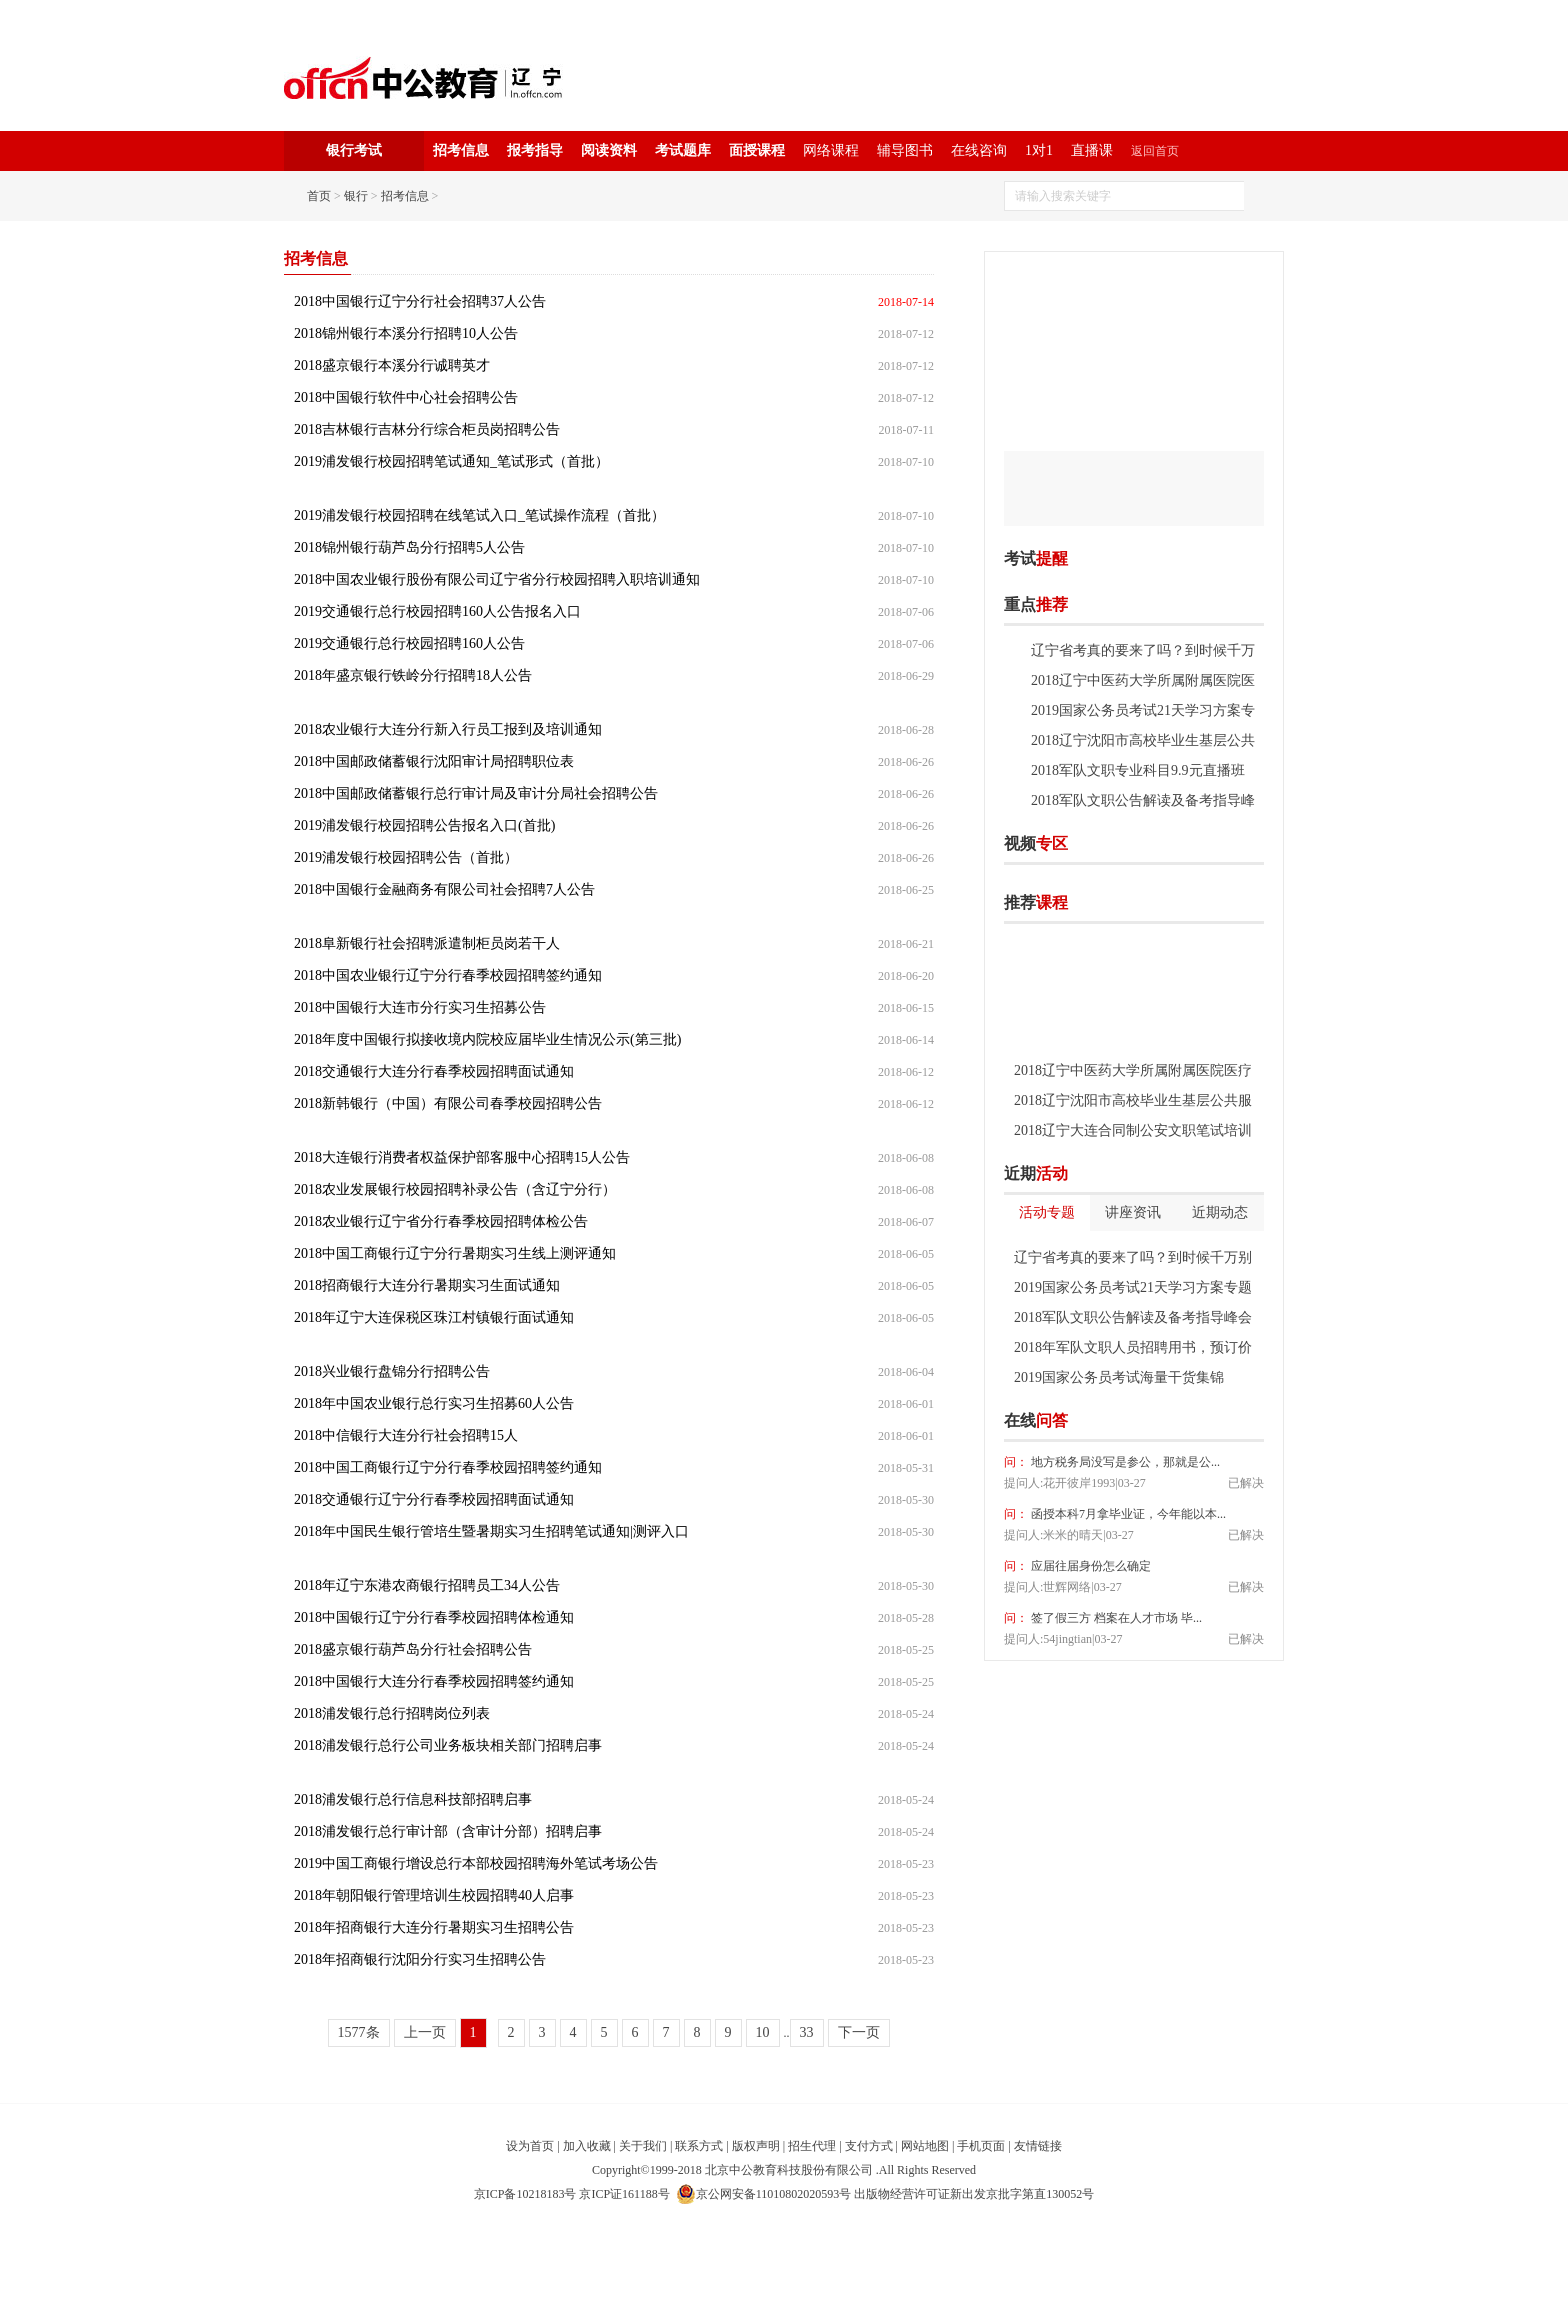  What do you see at coordinates (409, 643) in the screenshot?
I see `2019交通银行总行校园招聘160人公告` at bounding box center [409, 643].